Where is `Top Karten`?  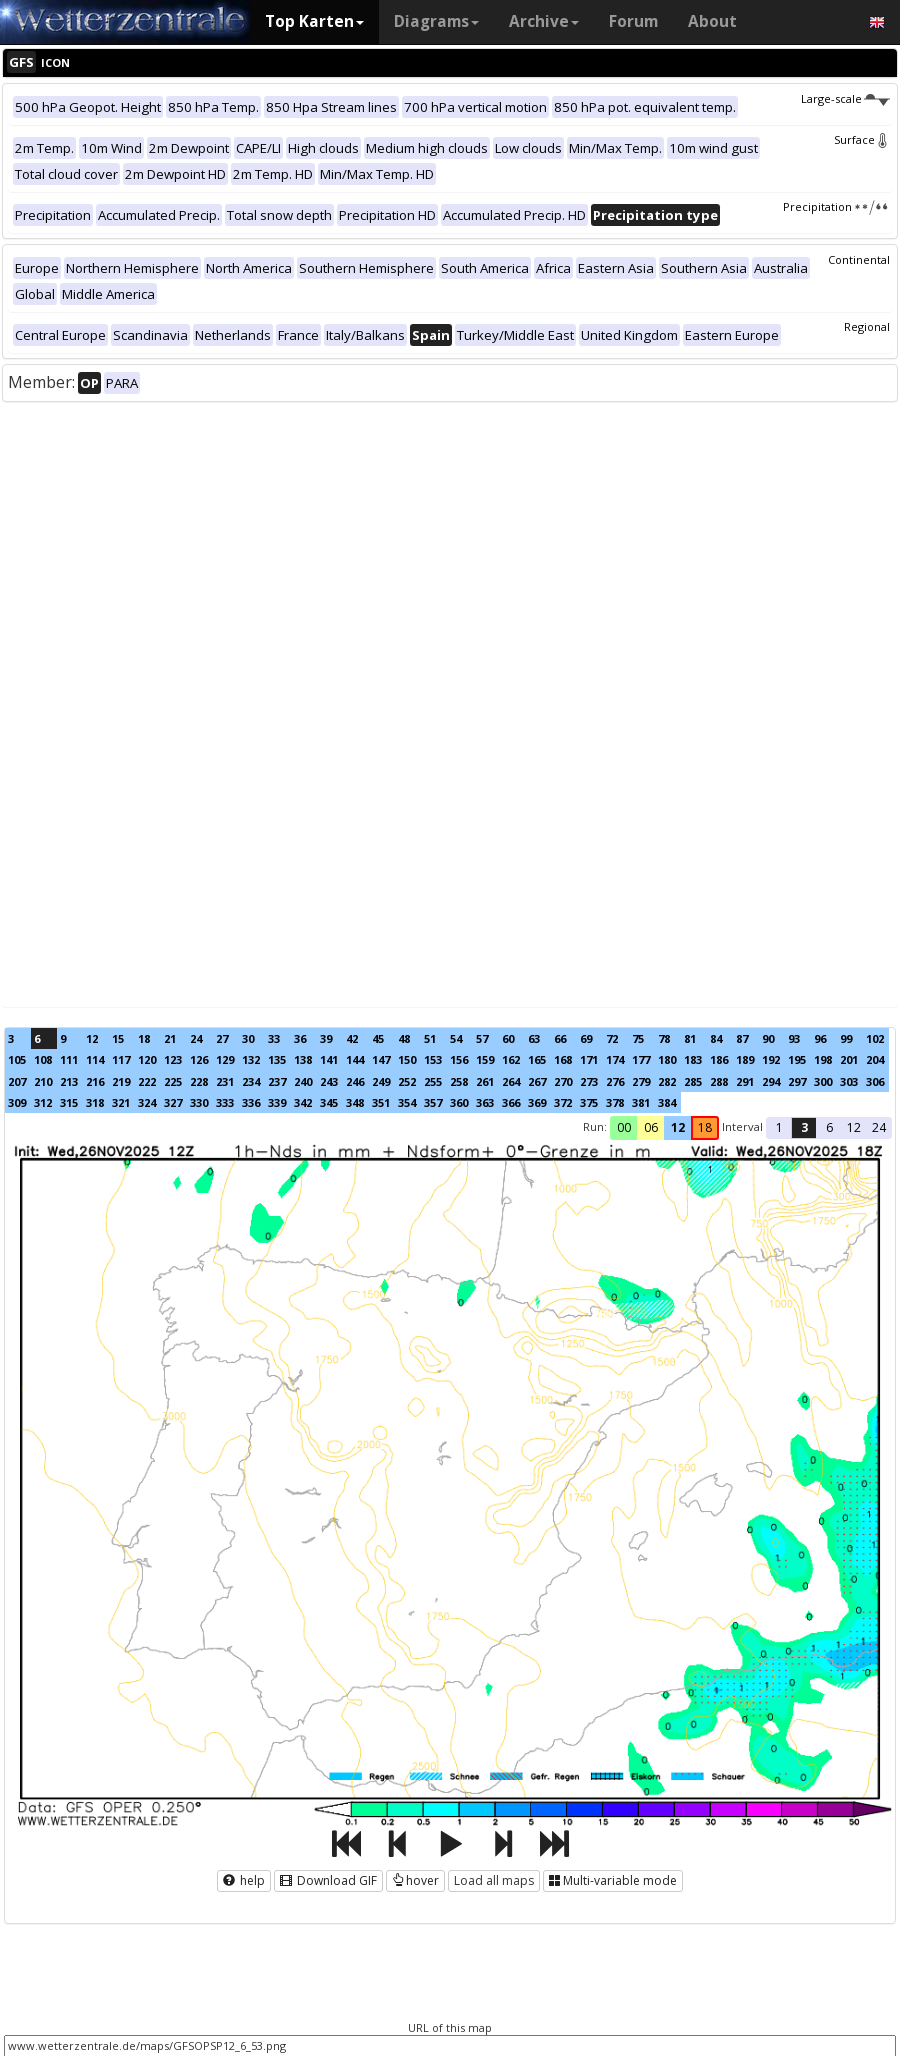 Top Karten is located at coordinates (314, 21).